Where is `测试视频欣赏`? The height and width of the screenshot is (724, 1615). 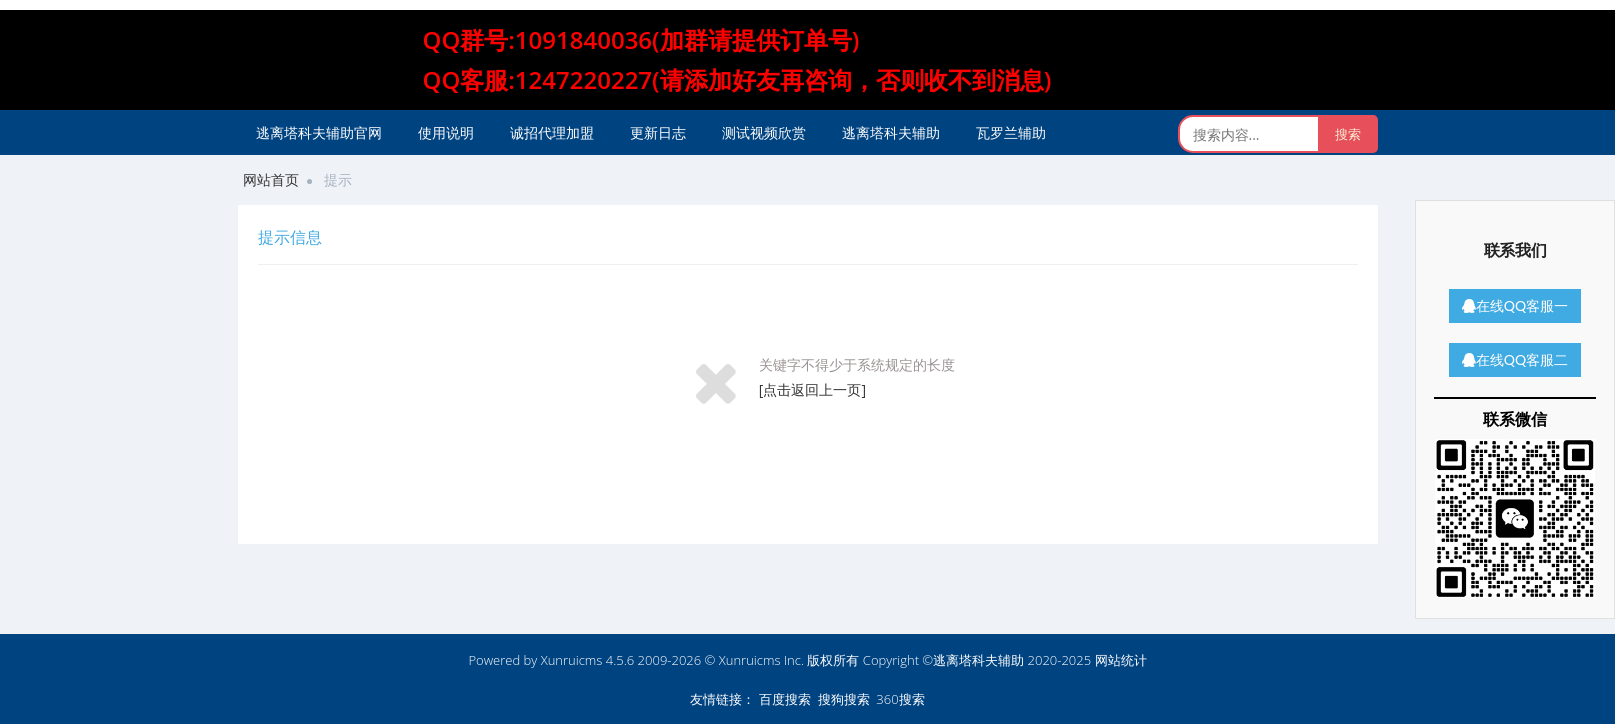 测试视频欣赏 is located at coordinates (764, 132).